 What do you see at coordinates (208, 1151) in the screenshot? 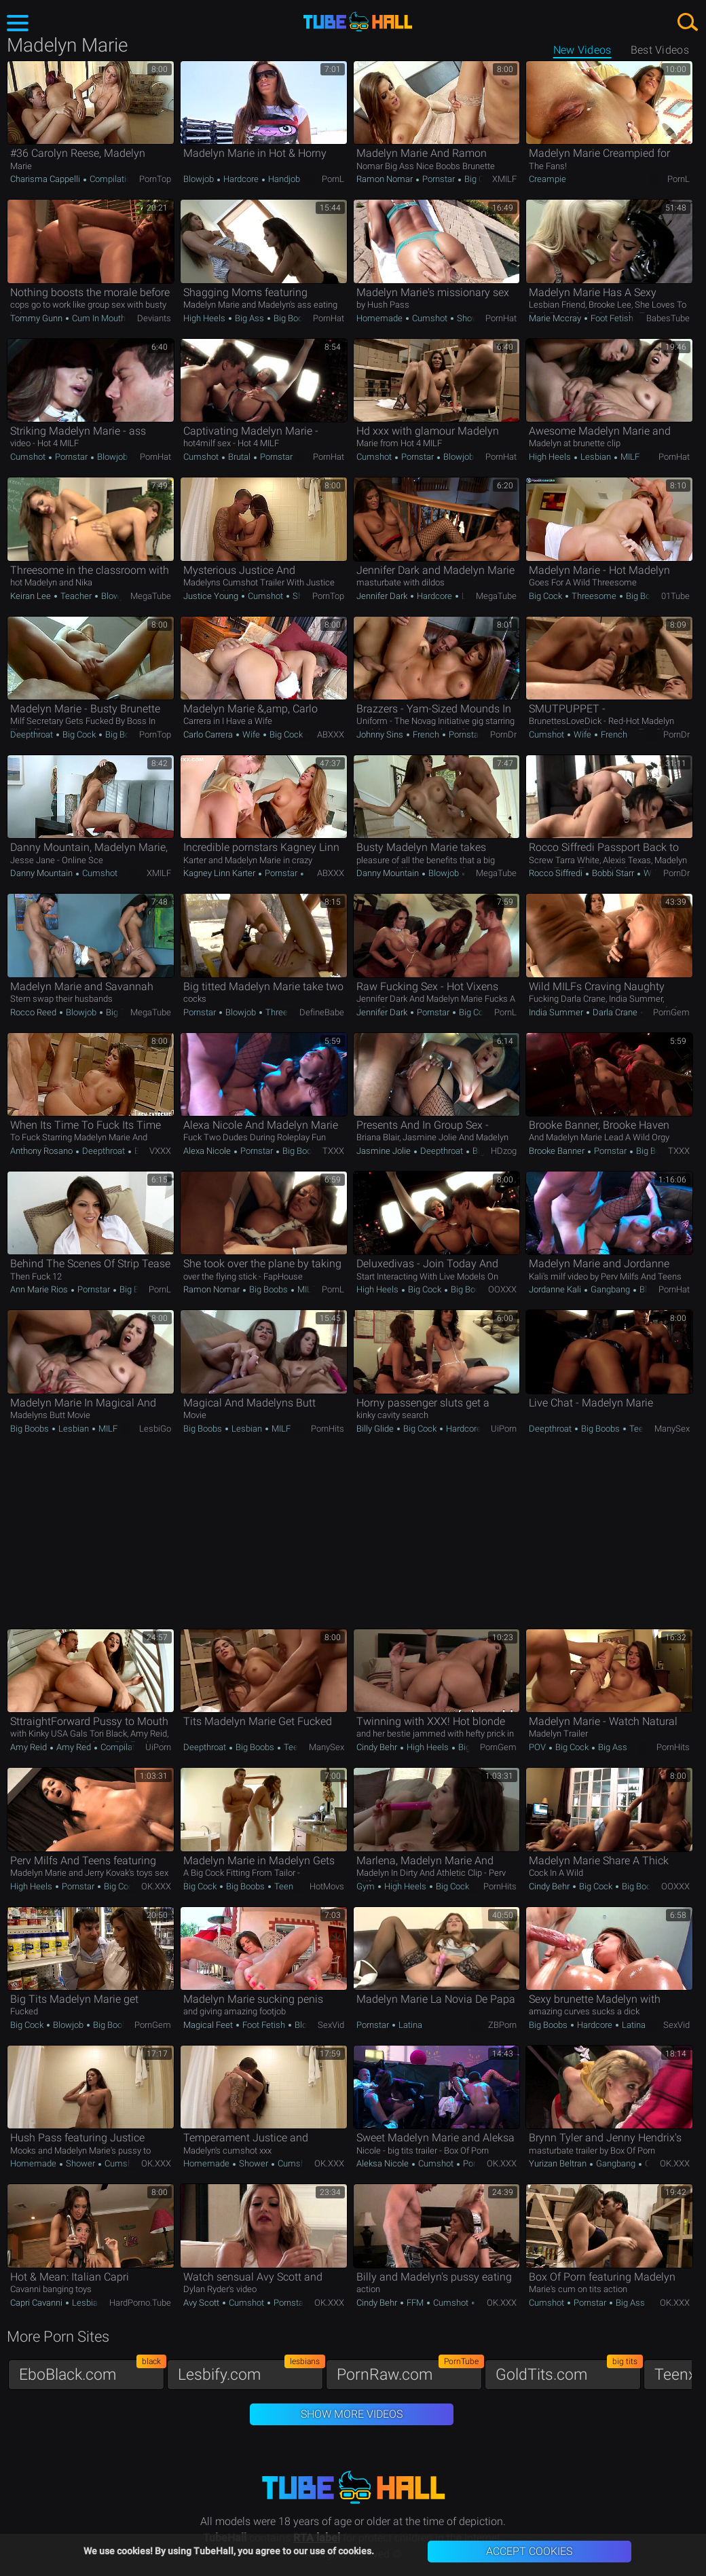
I see `Alexa Nicole` at bounding box center [208, 1151].